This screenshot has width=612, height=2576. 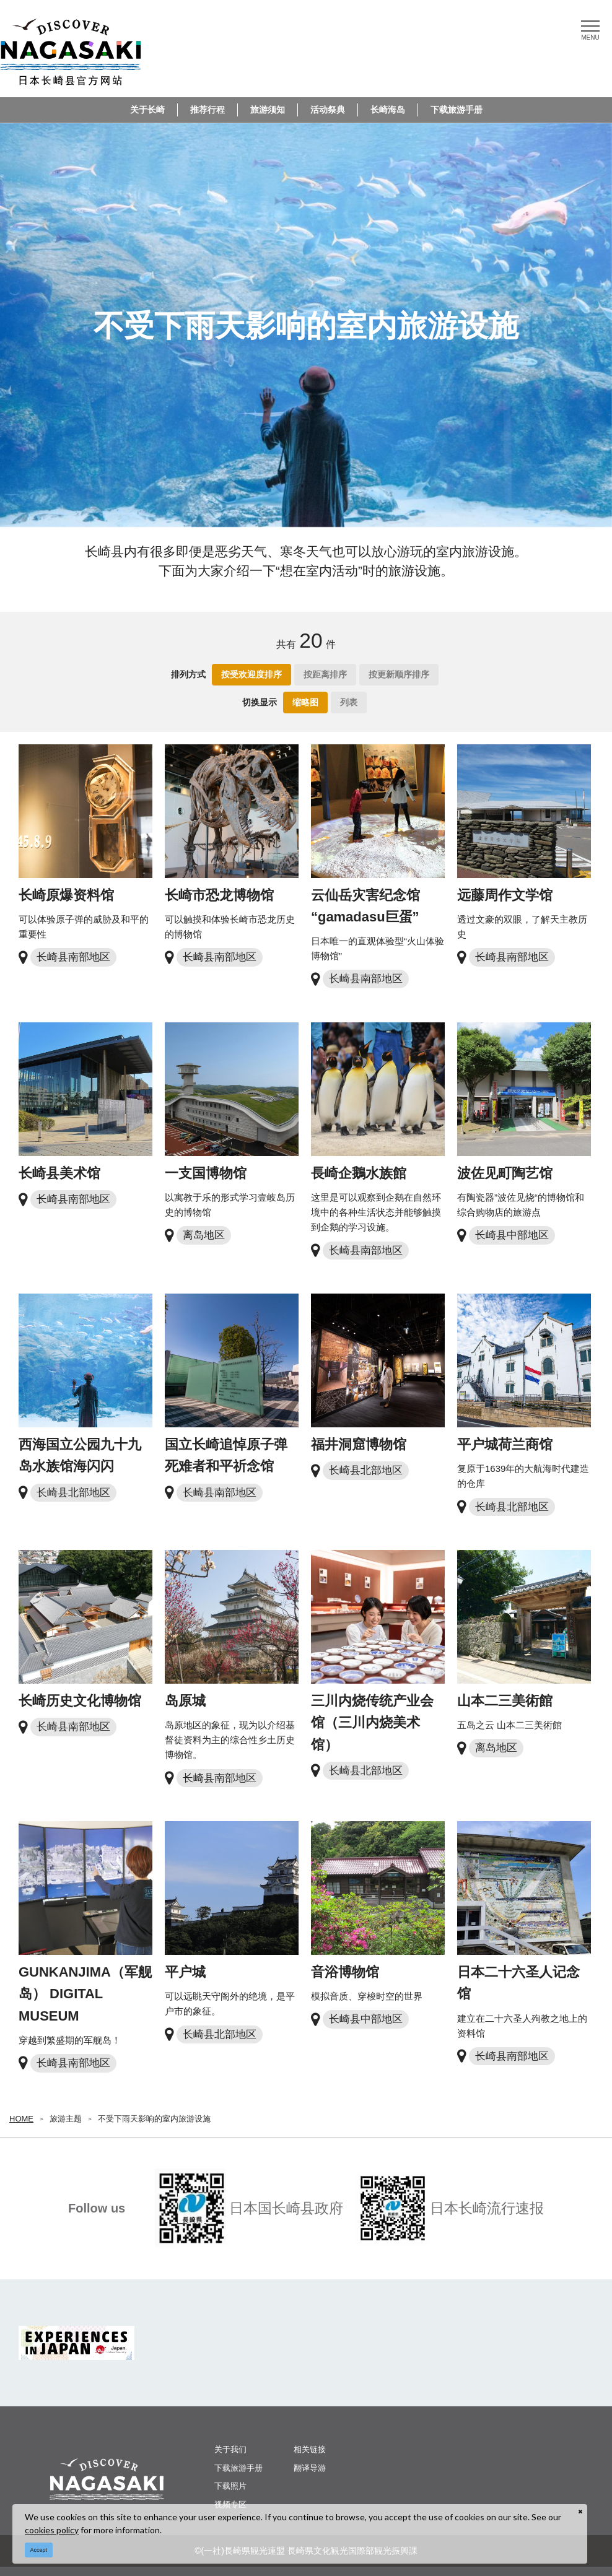 What do you see at coordinates (207, 110) in the screenshot?
I see `推荐行程` at bounding box center [207, 110].